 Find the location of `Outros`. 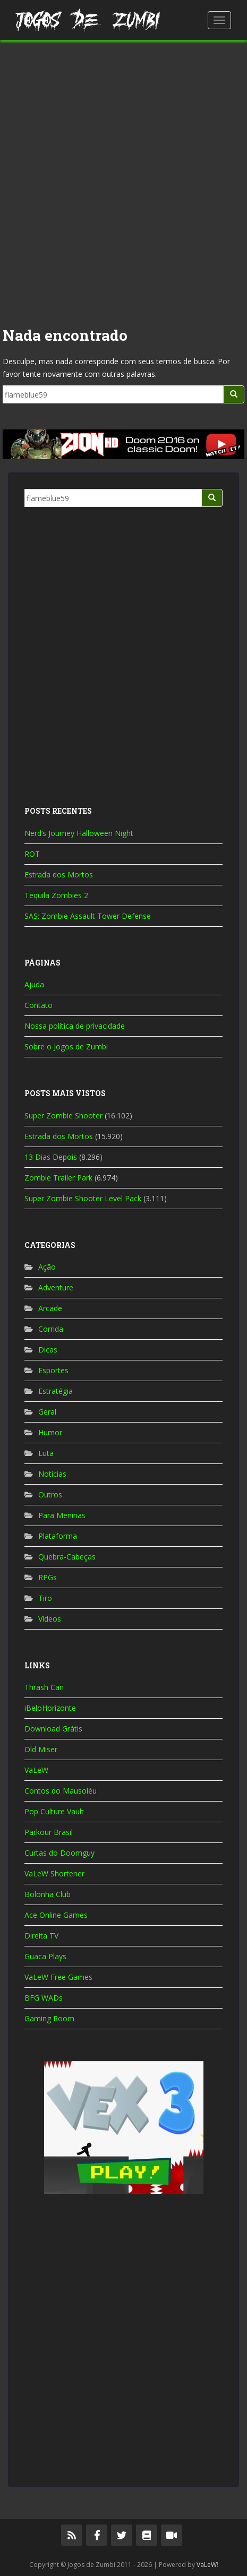

Outros is located at coordinates (50, 1494).